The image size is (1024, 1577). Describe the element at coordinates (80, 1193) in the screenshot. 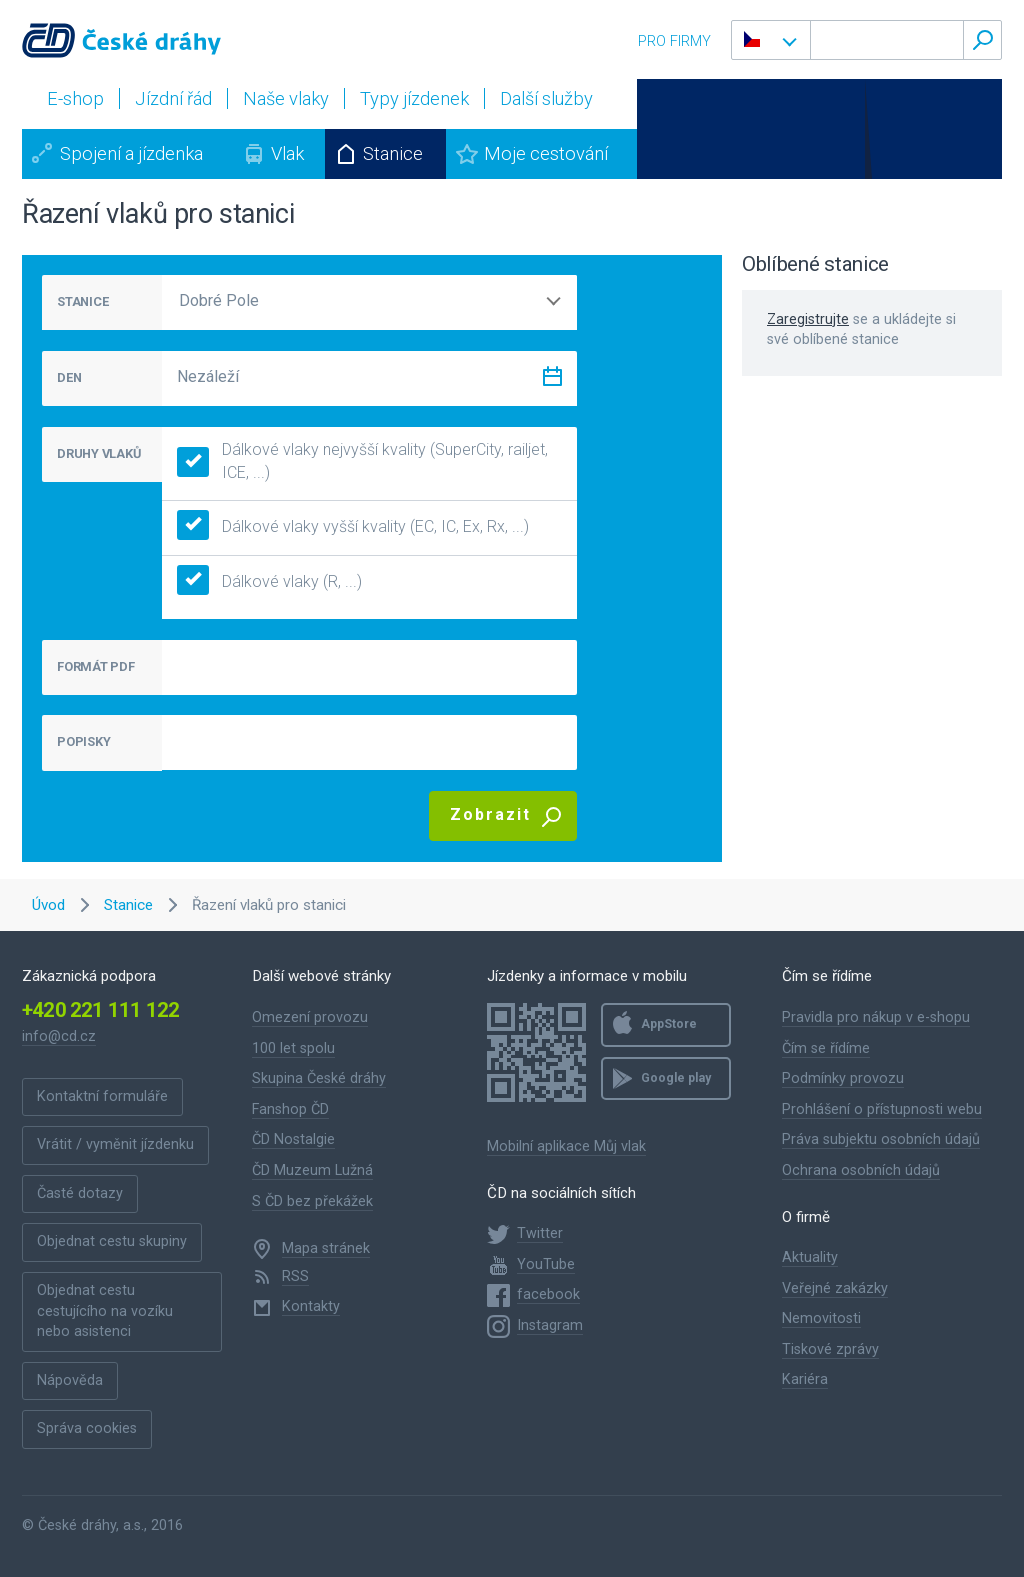

I see `Časté dotazy` at that location.